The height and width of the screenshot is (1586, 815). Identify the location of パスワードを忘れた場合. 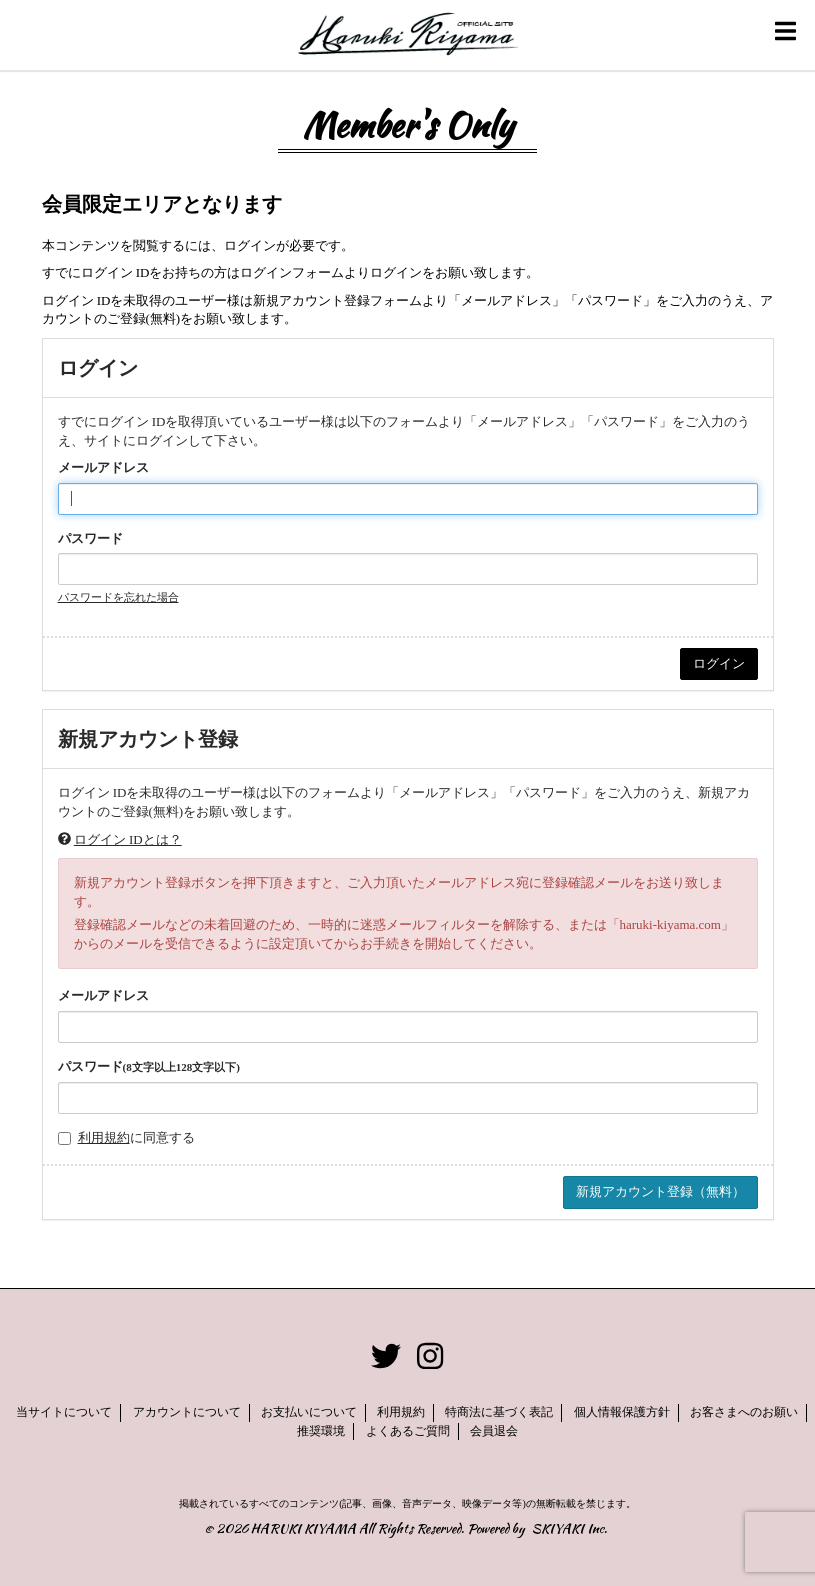
(118, 597).